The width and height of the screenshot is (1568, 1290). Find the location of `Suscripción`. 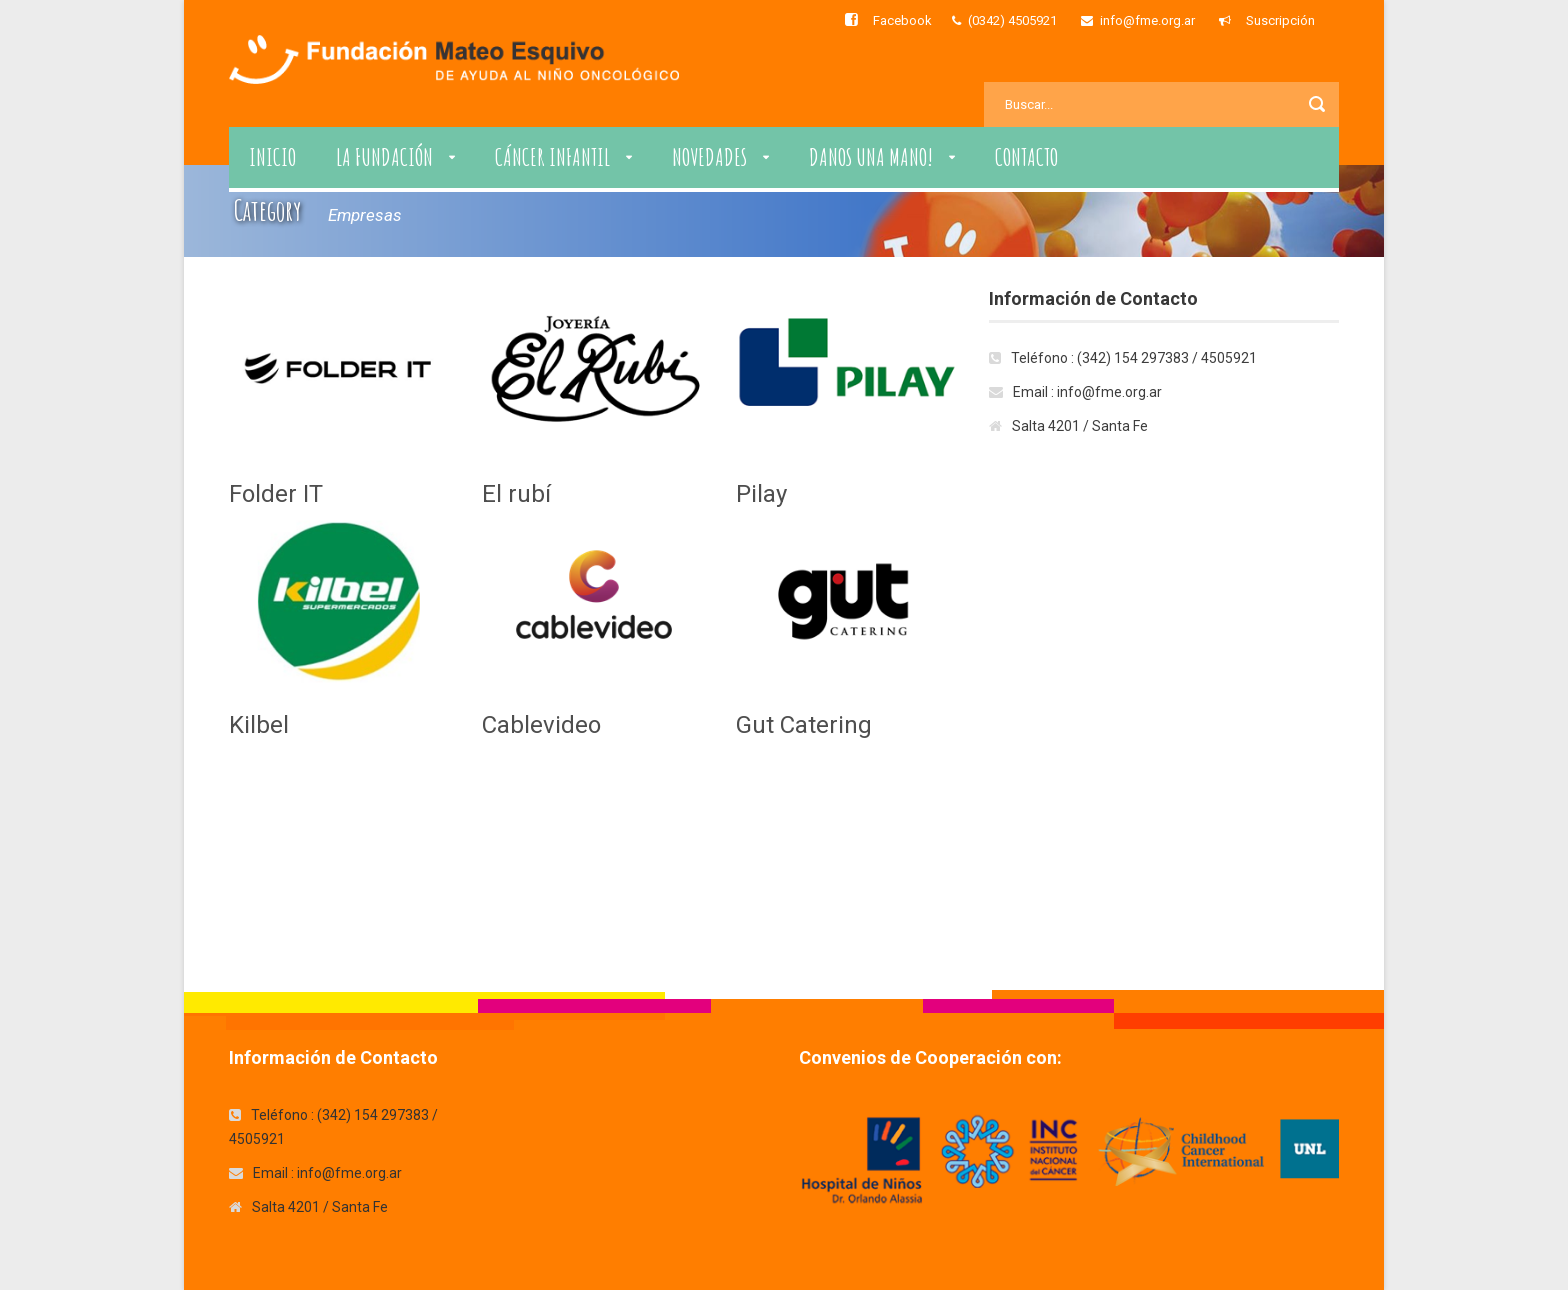

Suscripción is located at coordinates (1280, 20).